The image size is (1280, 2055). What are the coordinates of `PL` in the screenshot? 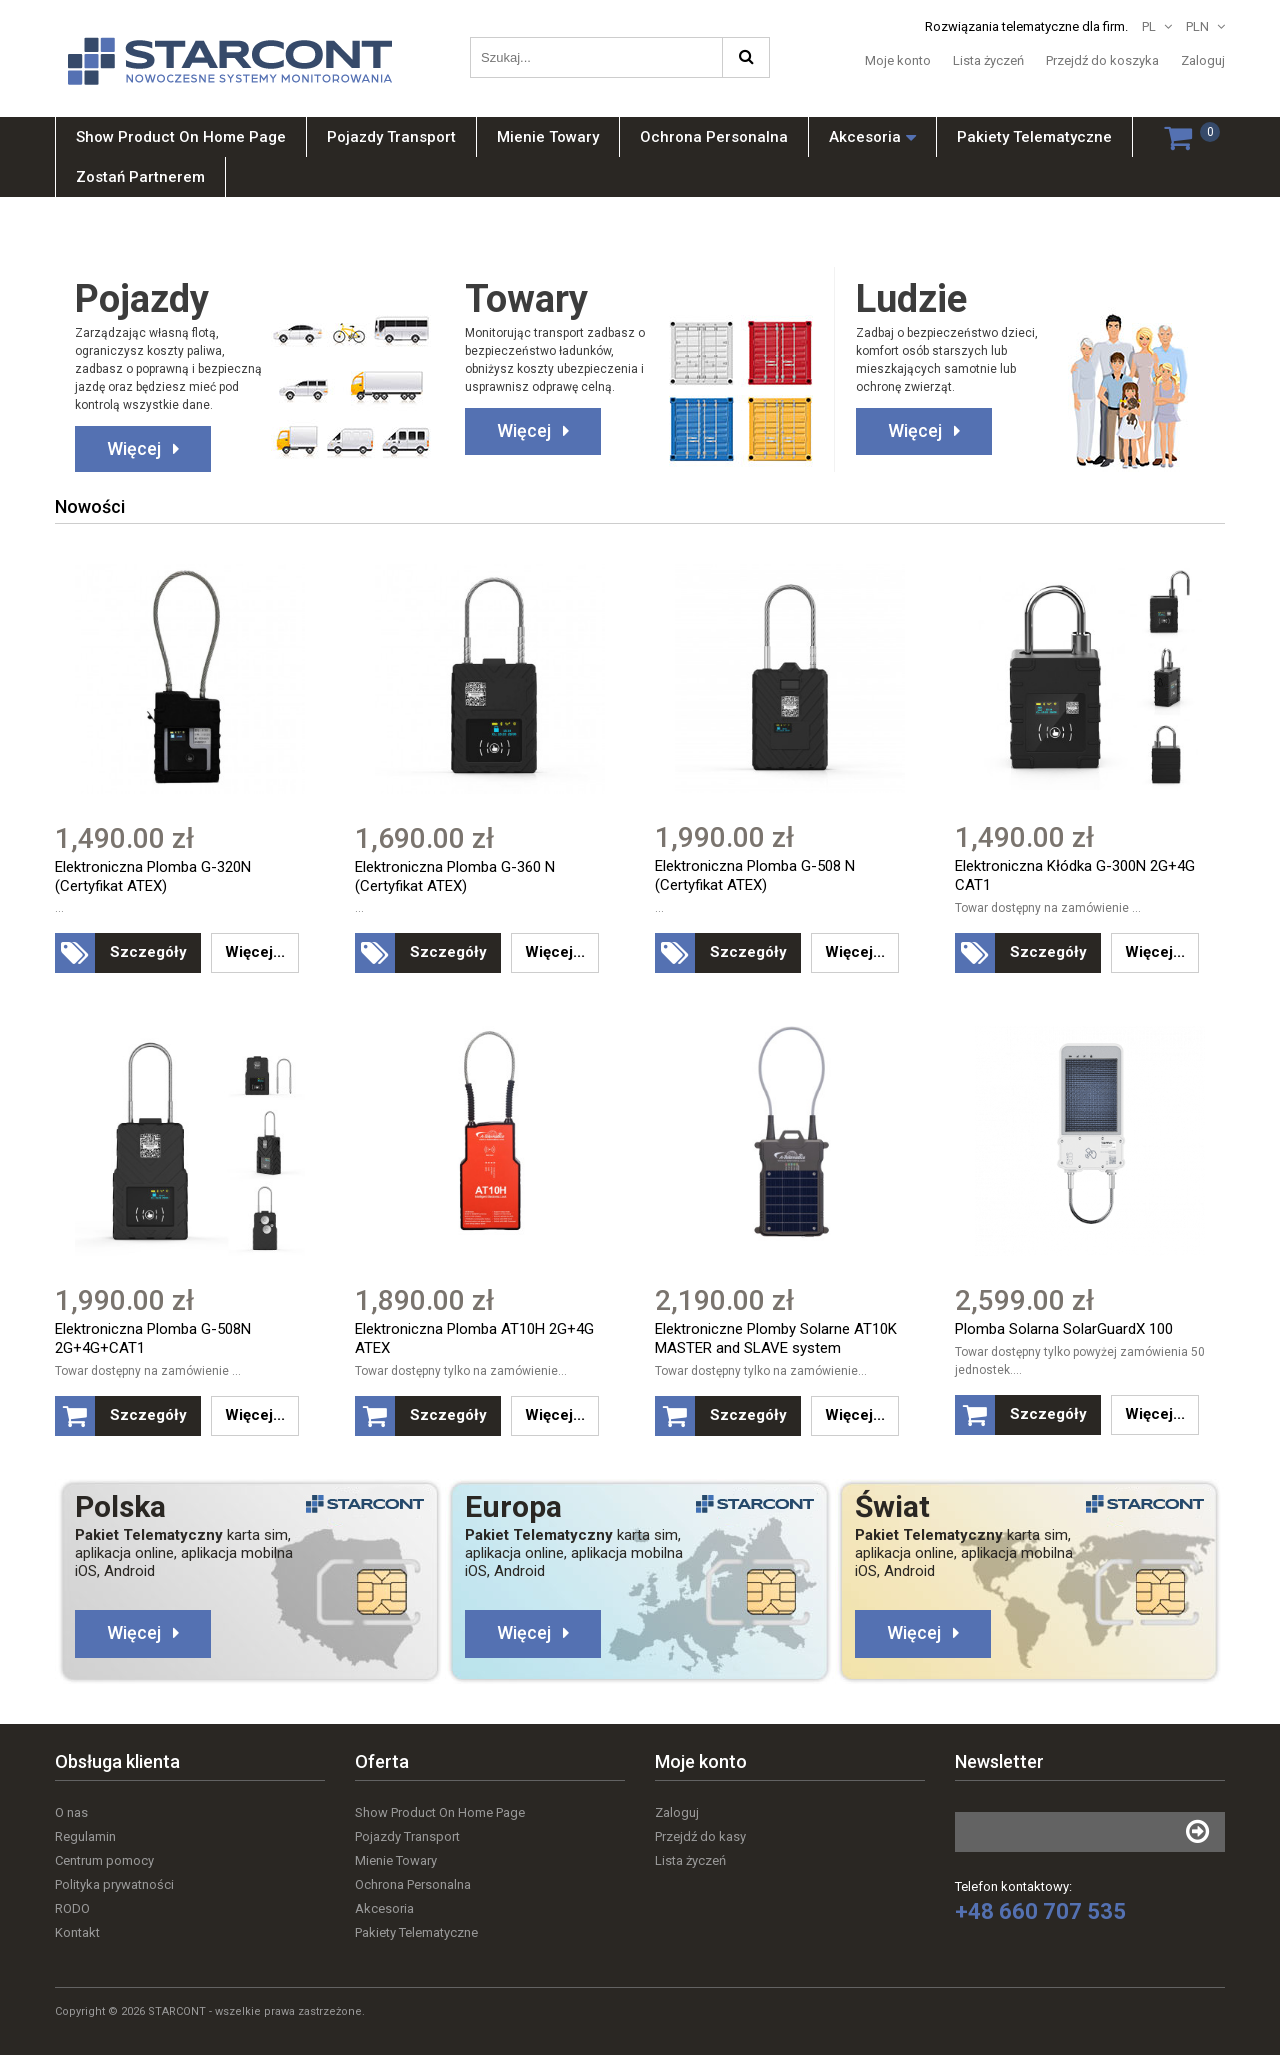 It's located at (1149, 26).